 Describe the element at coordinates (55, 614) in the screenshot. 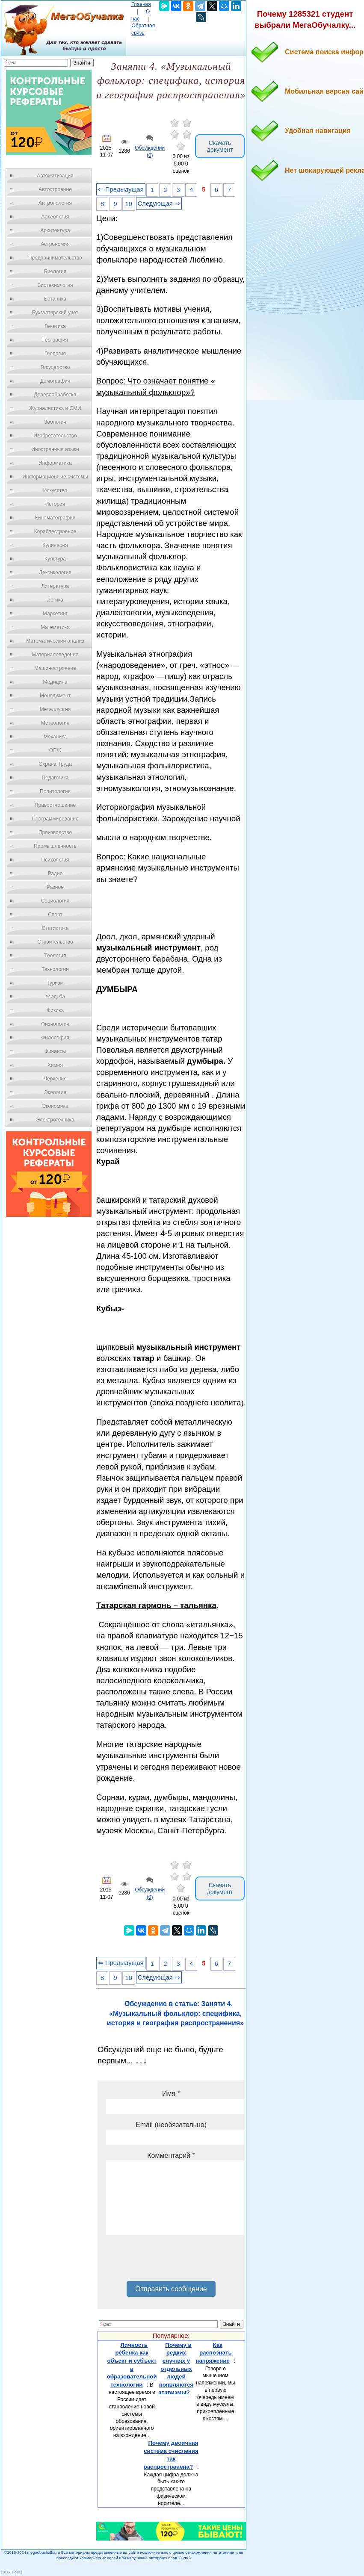

I see `Маркетинг` at that location.